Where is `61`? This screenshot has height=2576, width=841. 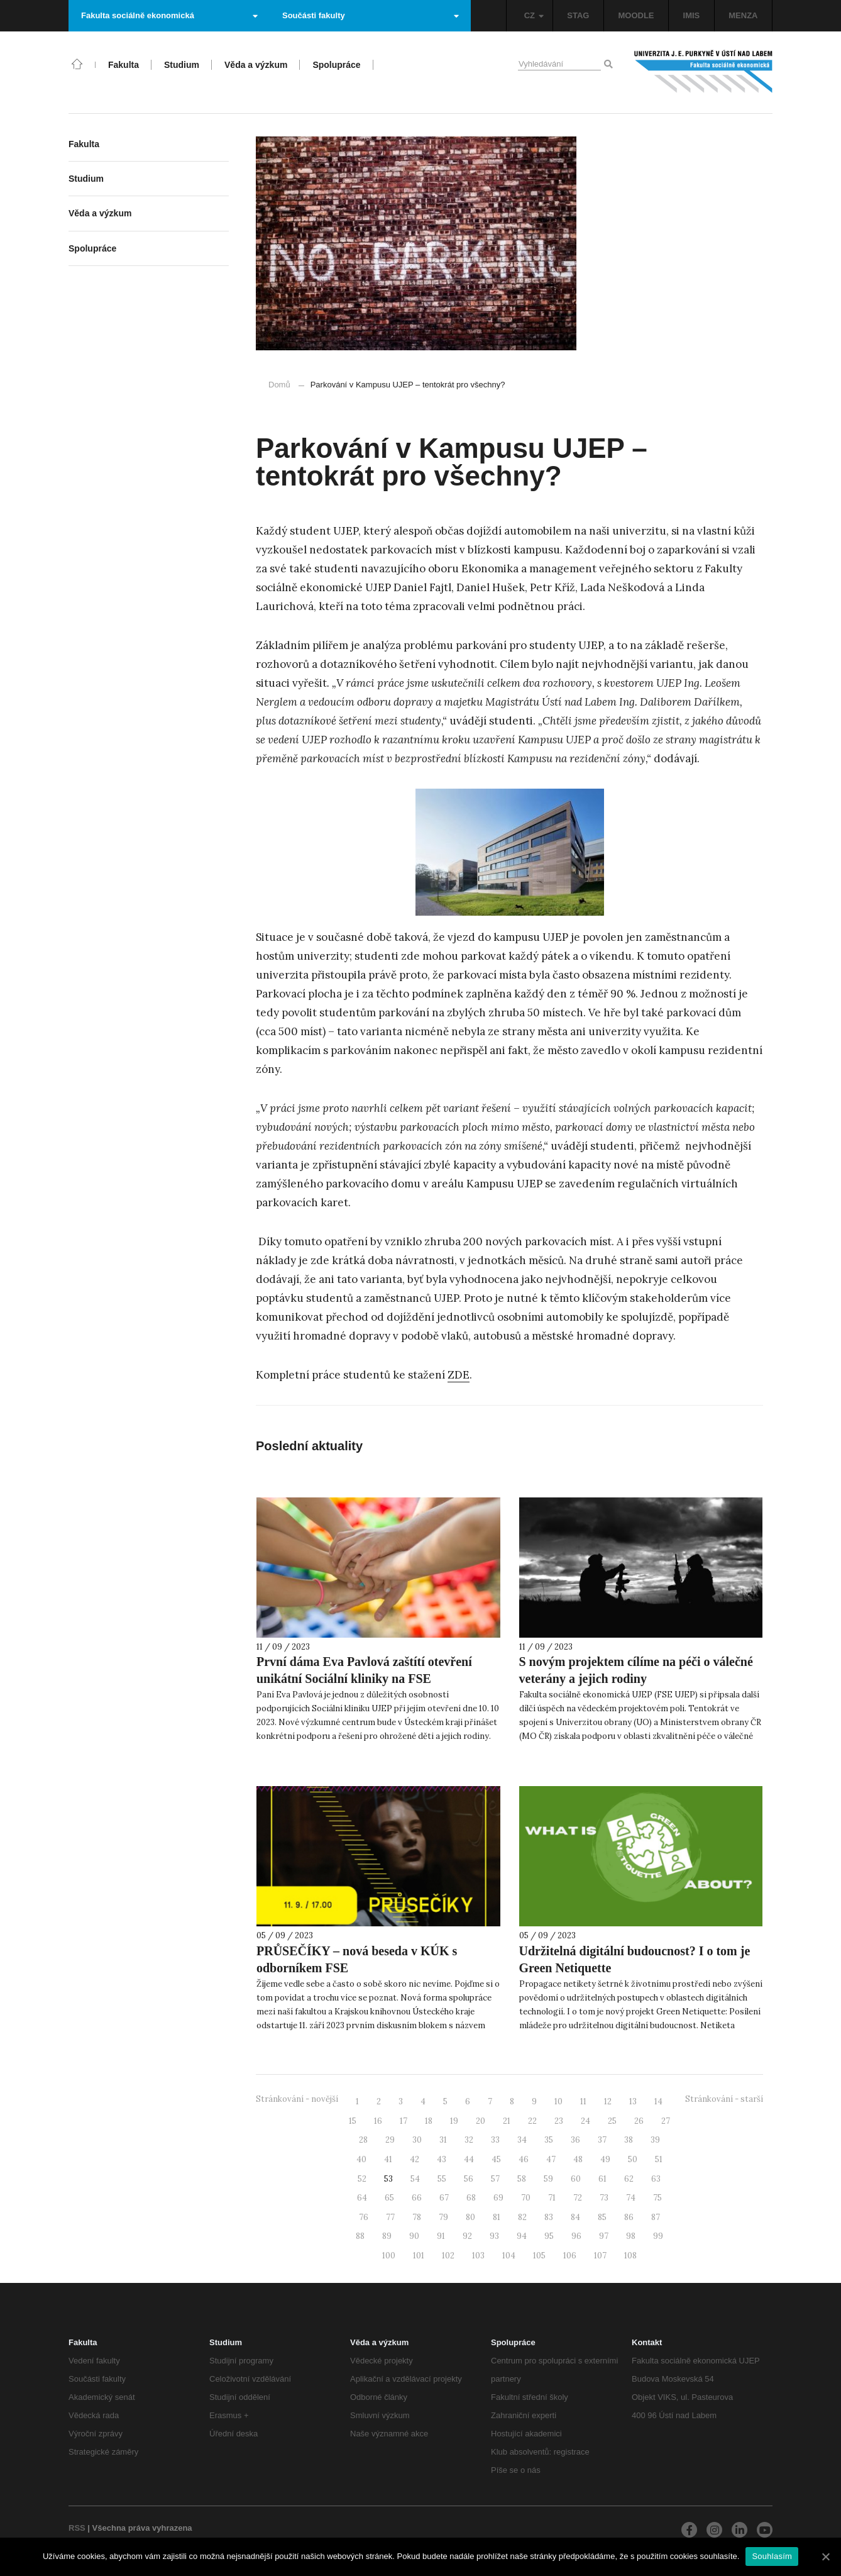 61 is located at coordinates (602, 2179).